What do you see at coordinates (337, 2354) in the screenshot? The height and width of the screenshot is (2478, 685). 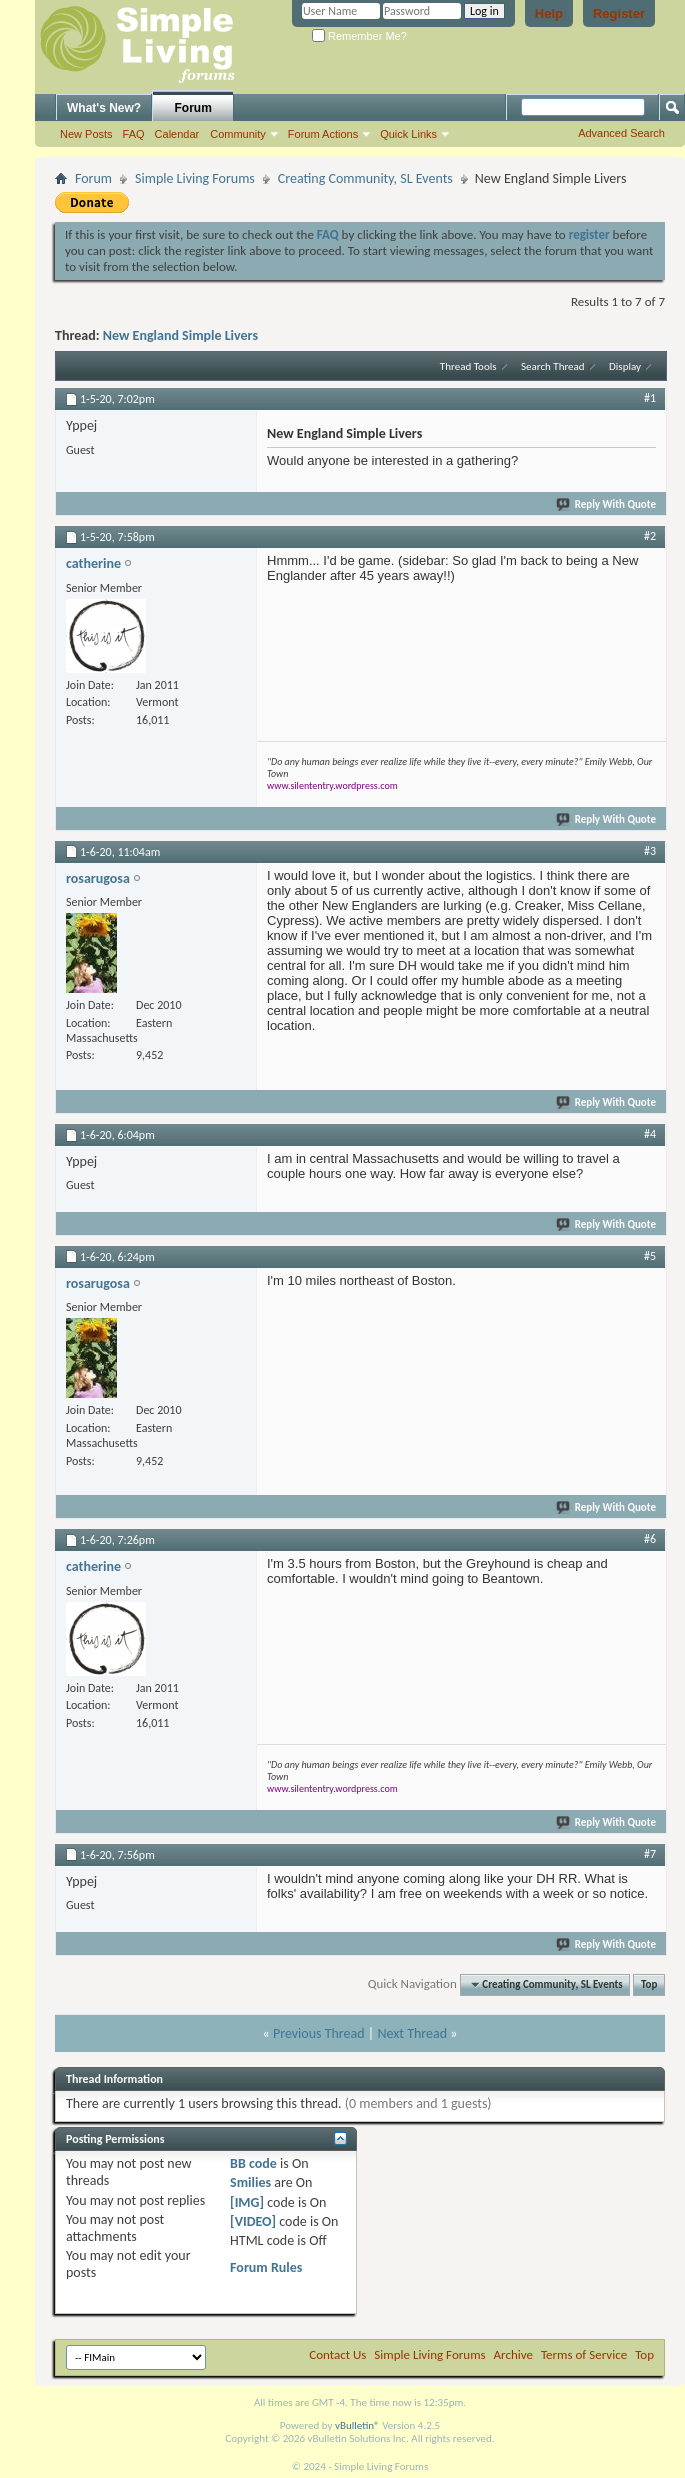 I see `Contact Us` at bounding box center [337, 2354].